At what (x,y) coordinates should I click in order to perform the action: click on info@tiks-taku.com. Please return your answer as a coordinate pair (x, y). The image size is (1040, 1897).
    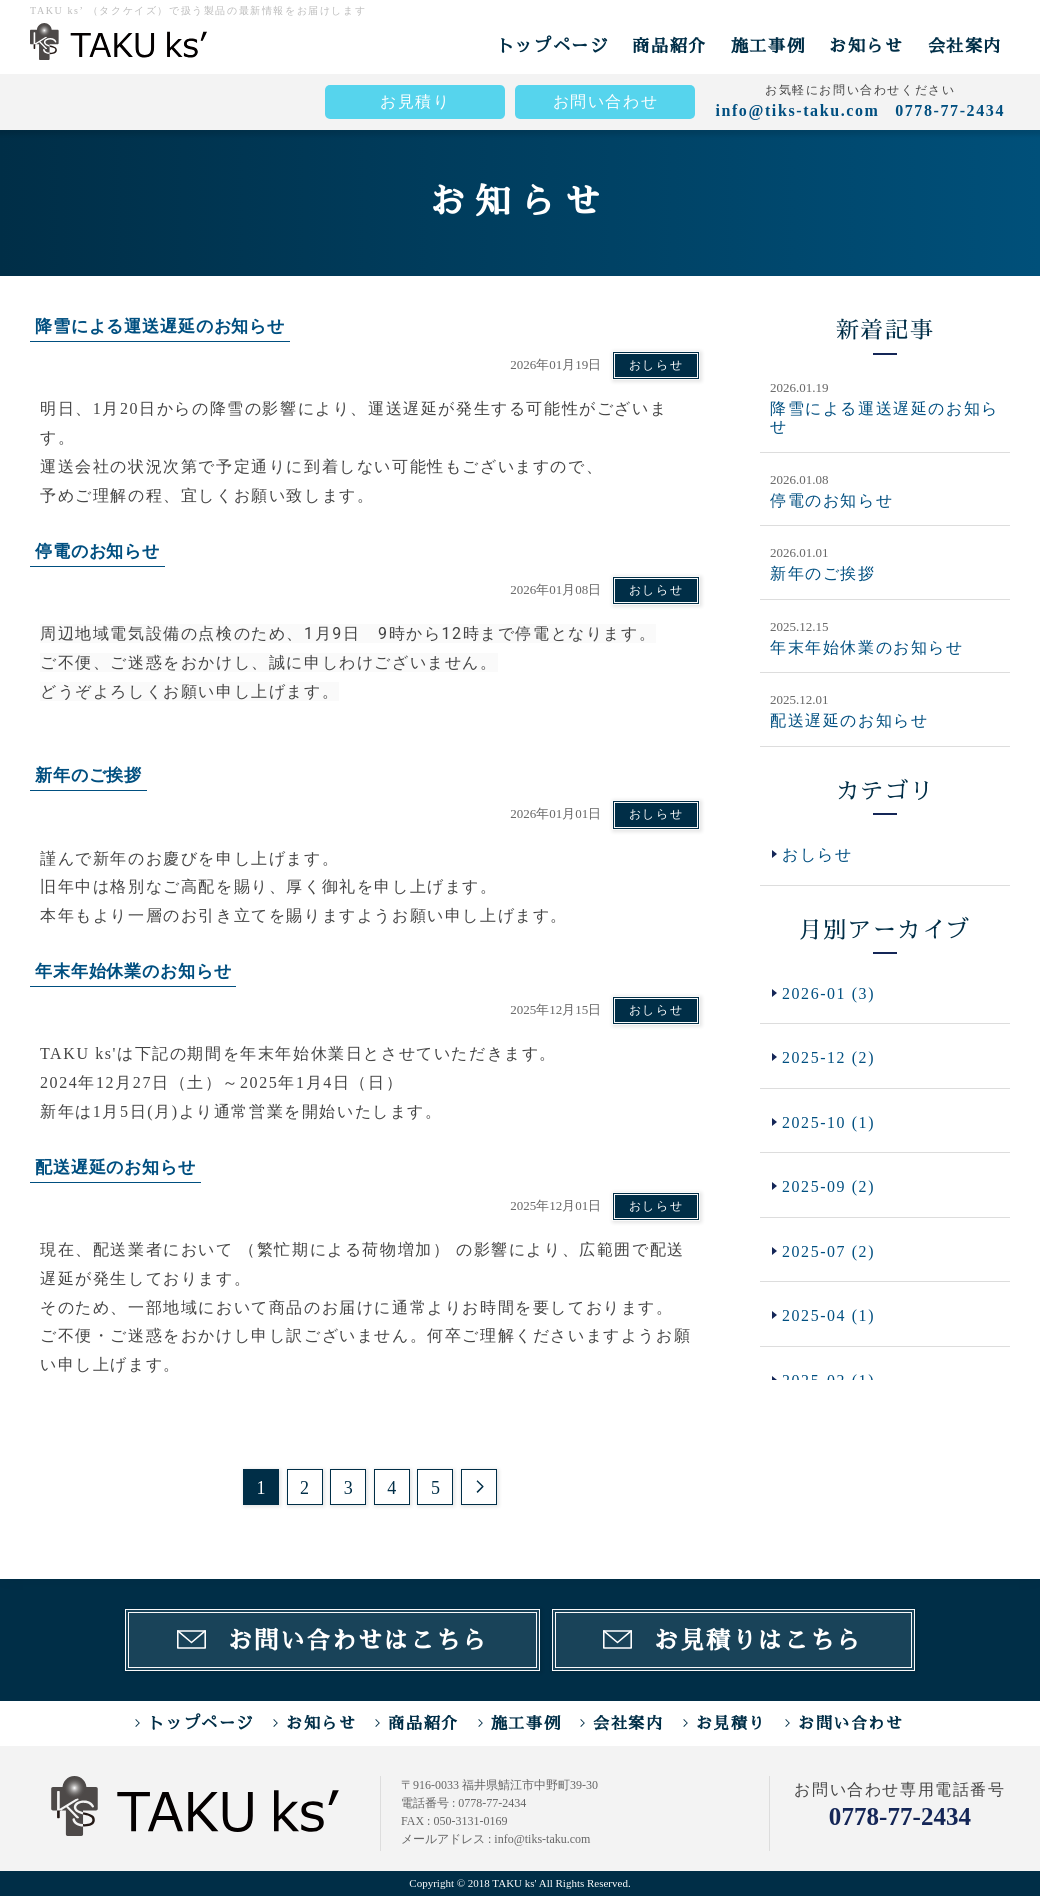
    Looking at the image, I should click on (797, 110).